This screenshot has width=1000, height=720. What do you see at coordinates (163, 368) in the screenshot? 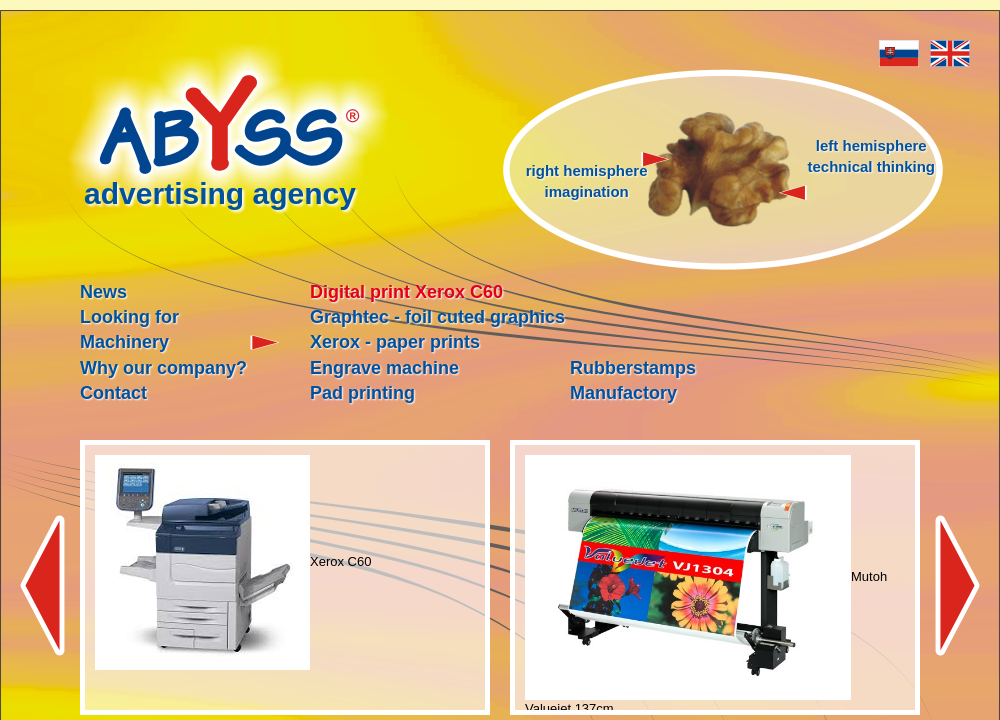
I see `Why our company?` at bounding box center [163, 368].